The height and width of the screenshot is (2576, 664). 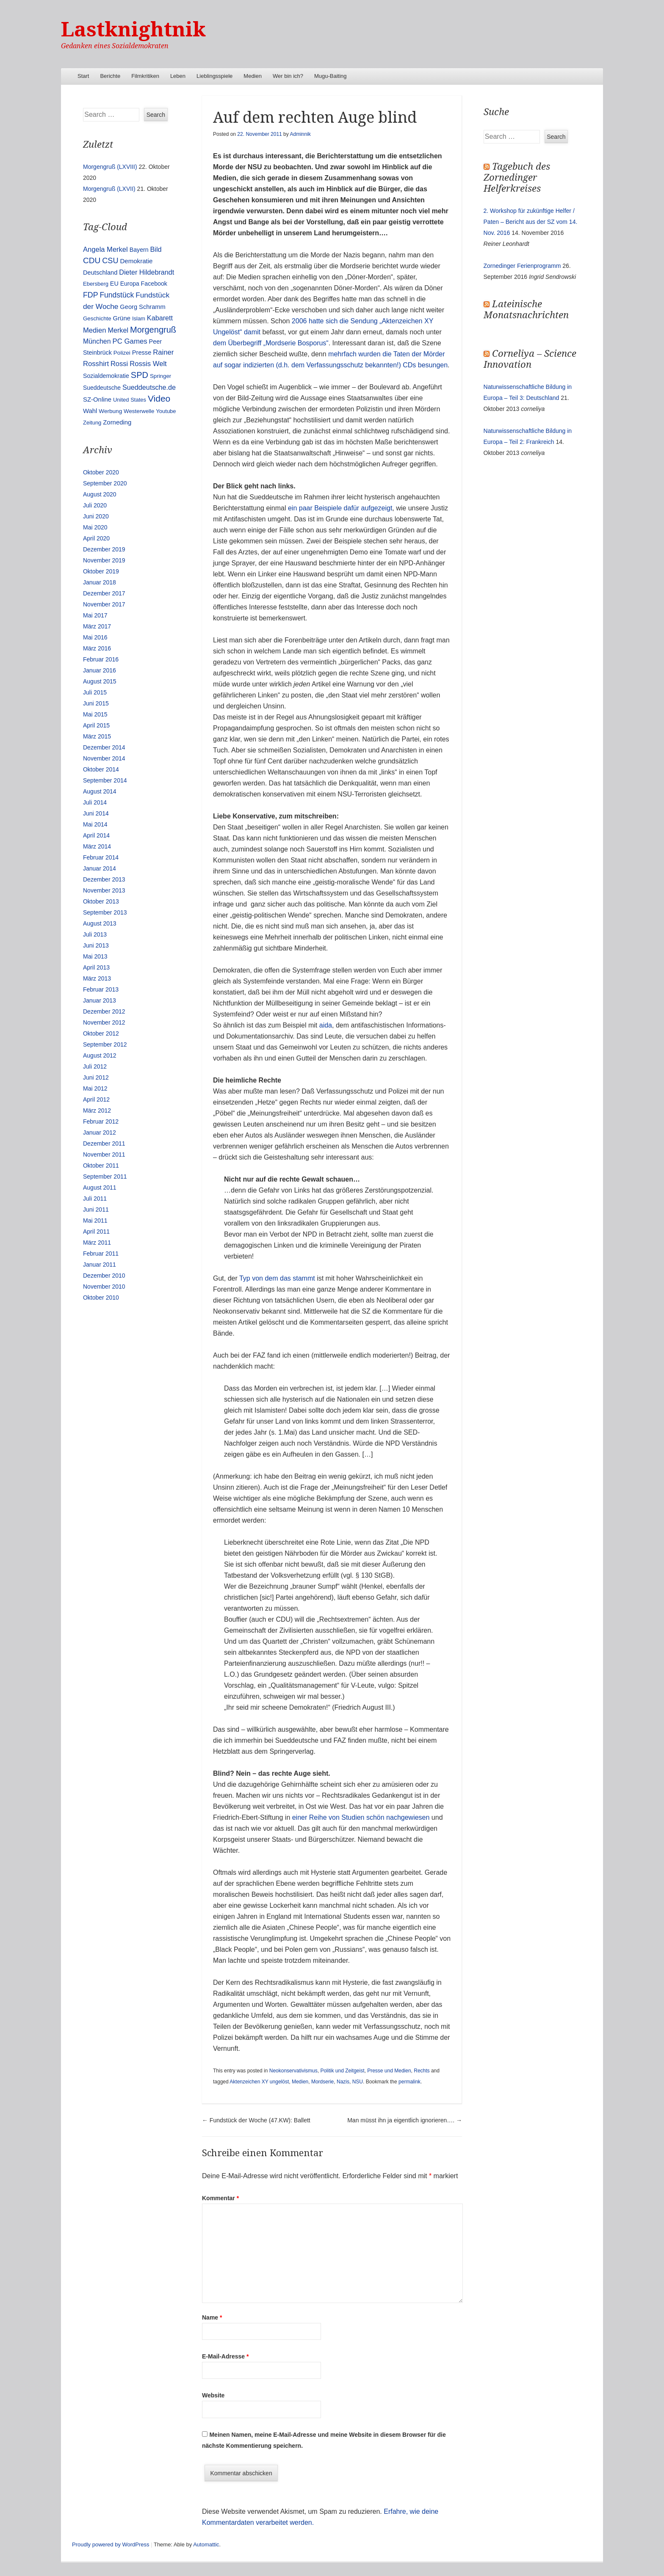 What do you see at coordinates (105, 780) in the screenshot?
I see `September 2014` at bounding box center [105, 780].